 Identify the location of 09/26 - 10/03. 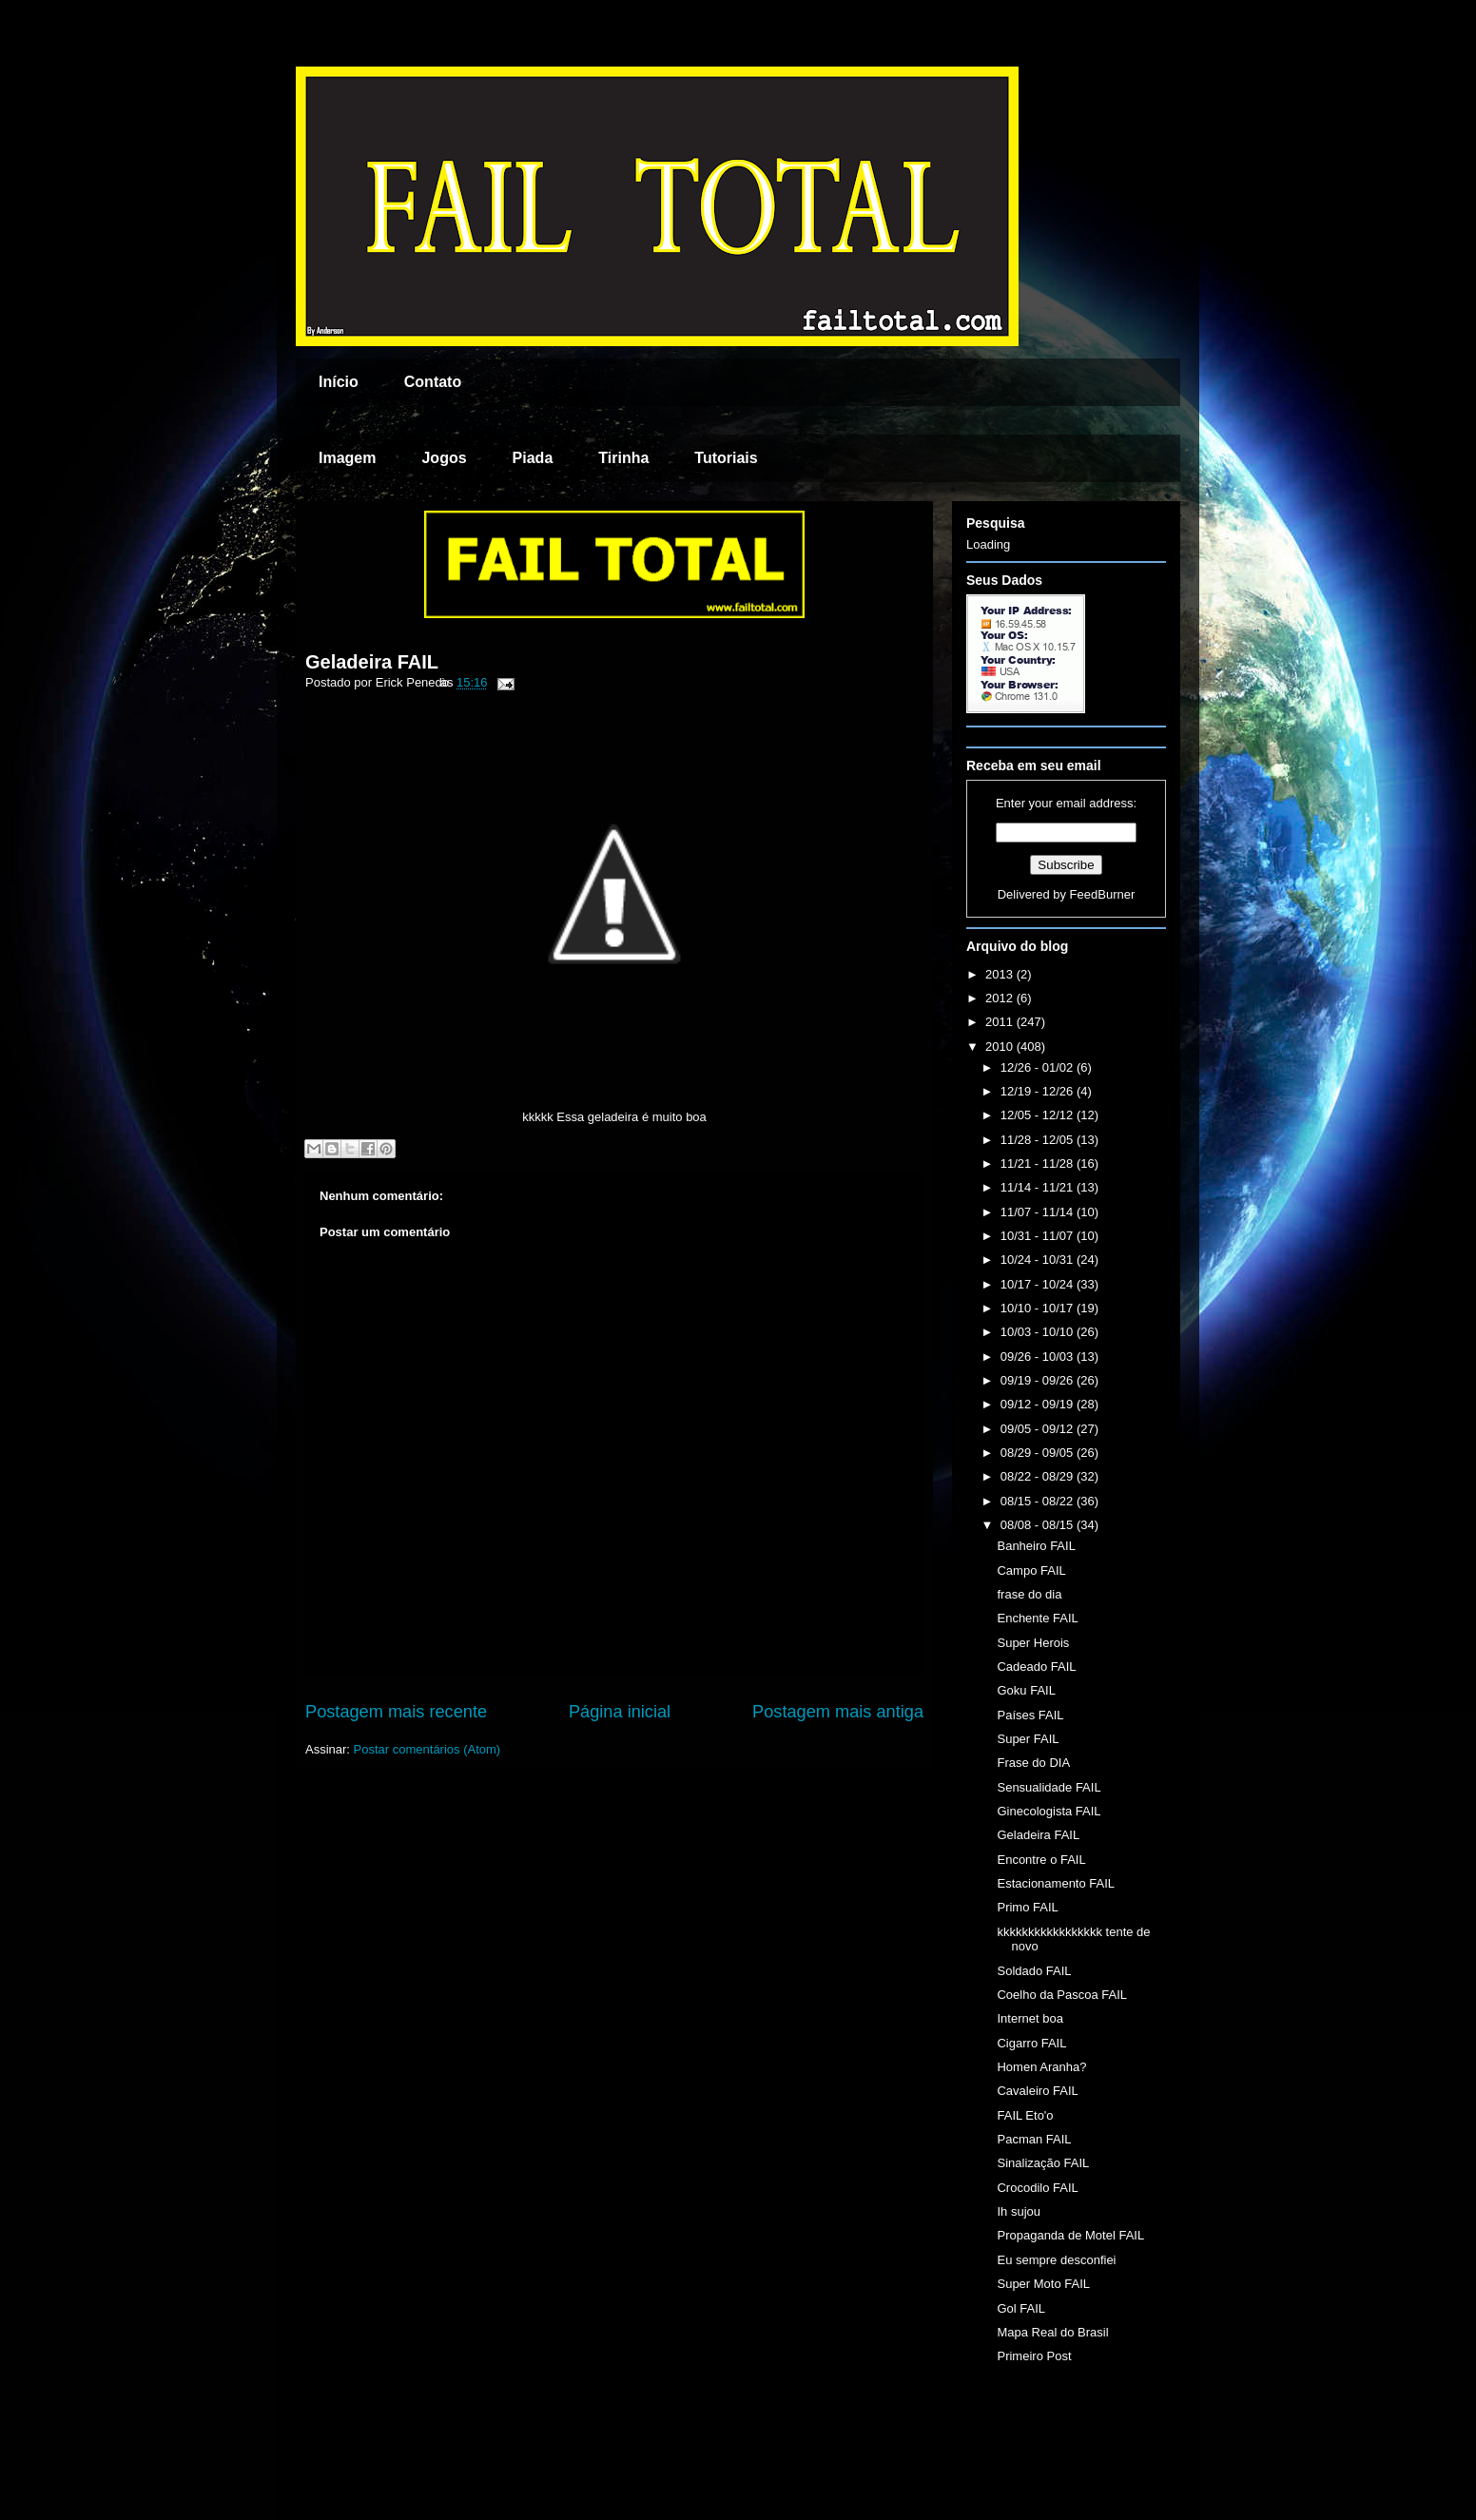
(1038, 1356).